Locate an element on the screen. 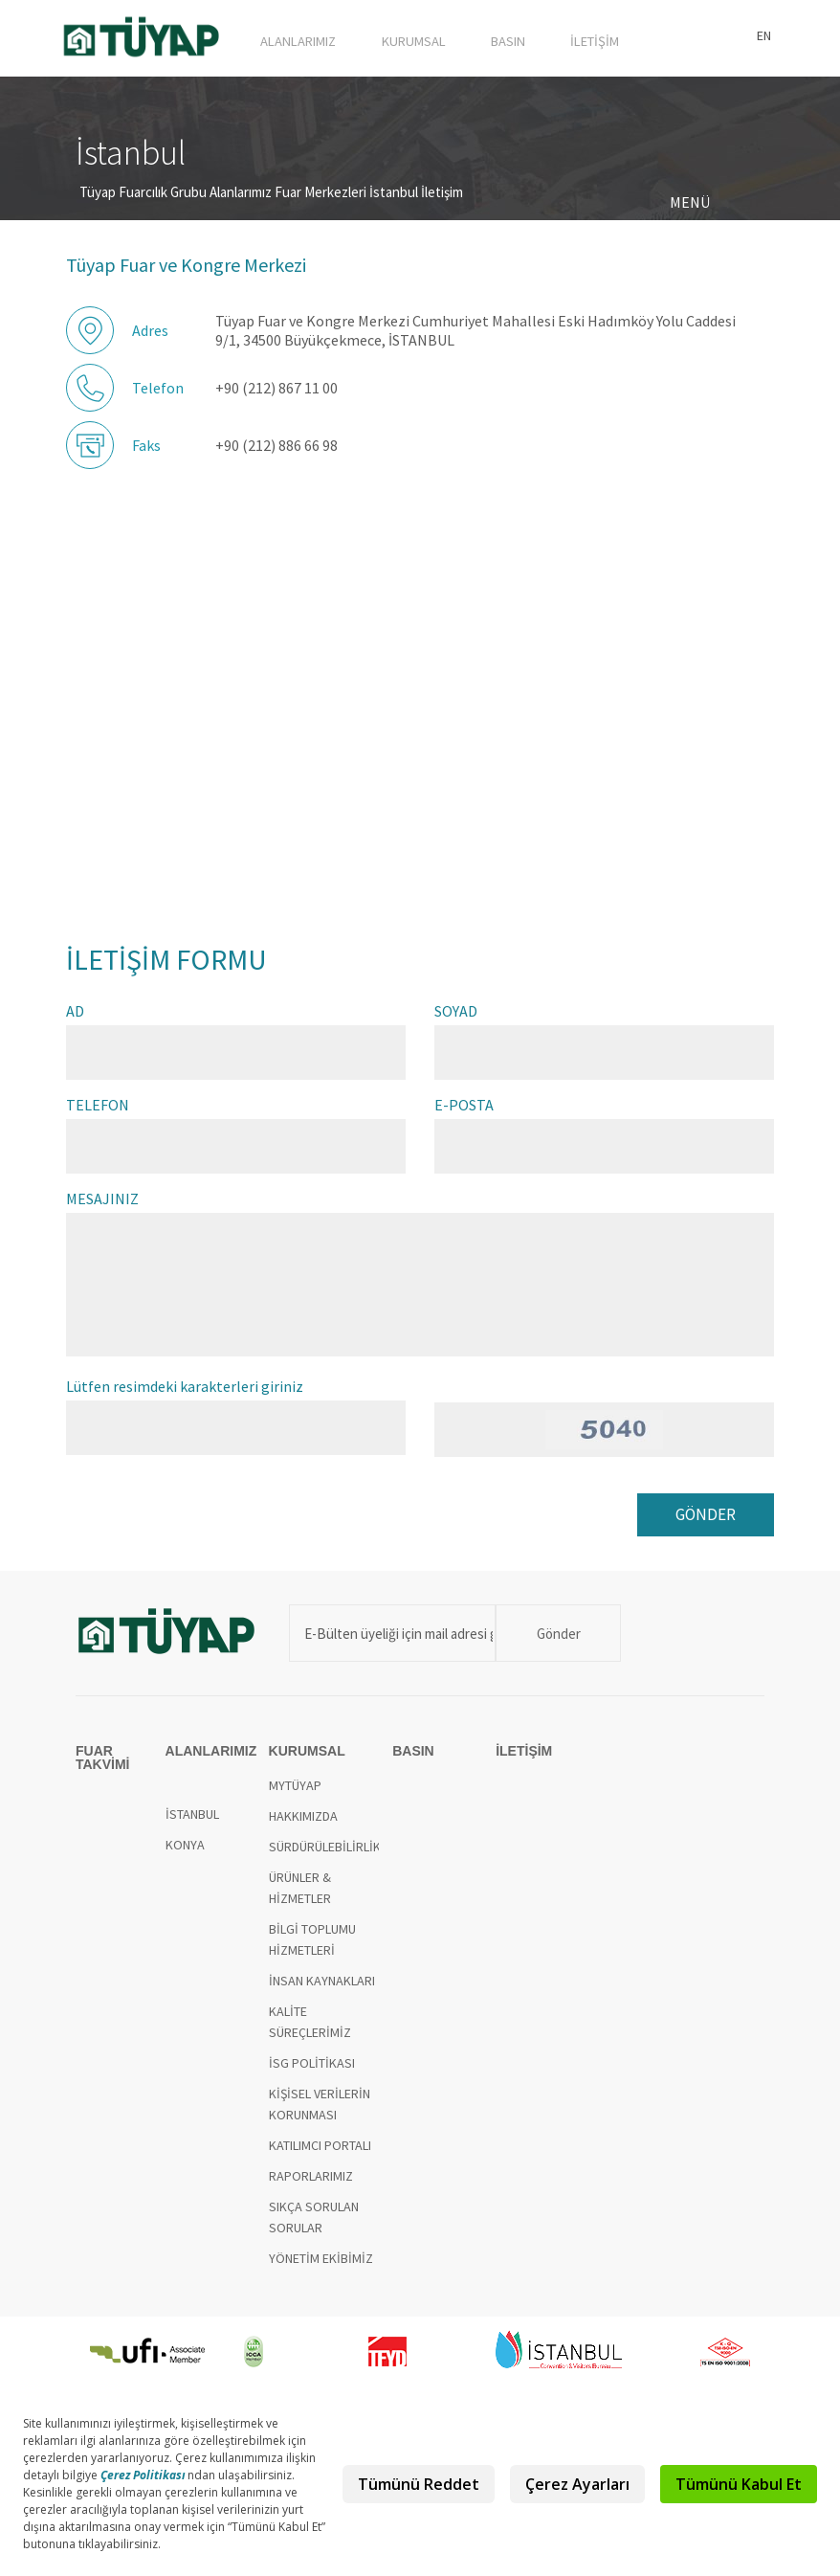 The height and width of the screenshot is (2576, 840). İSG POLİTİKASI is located at coordinates (312, 2072).